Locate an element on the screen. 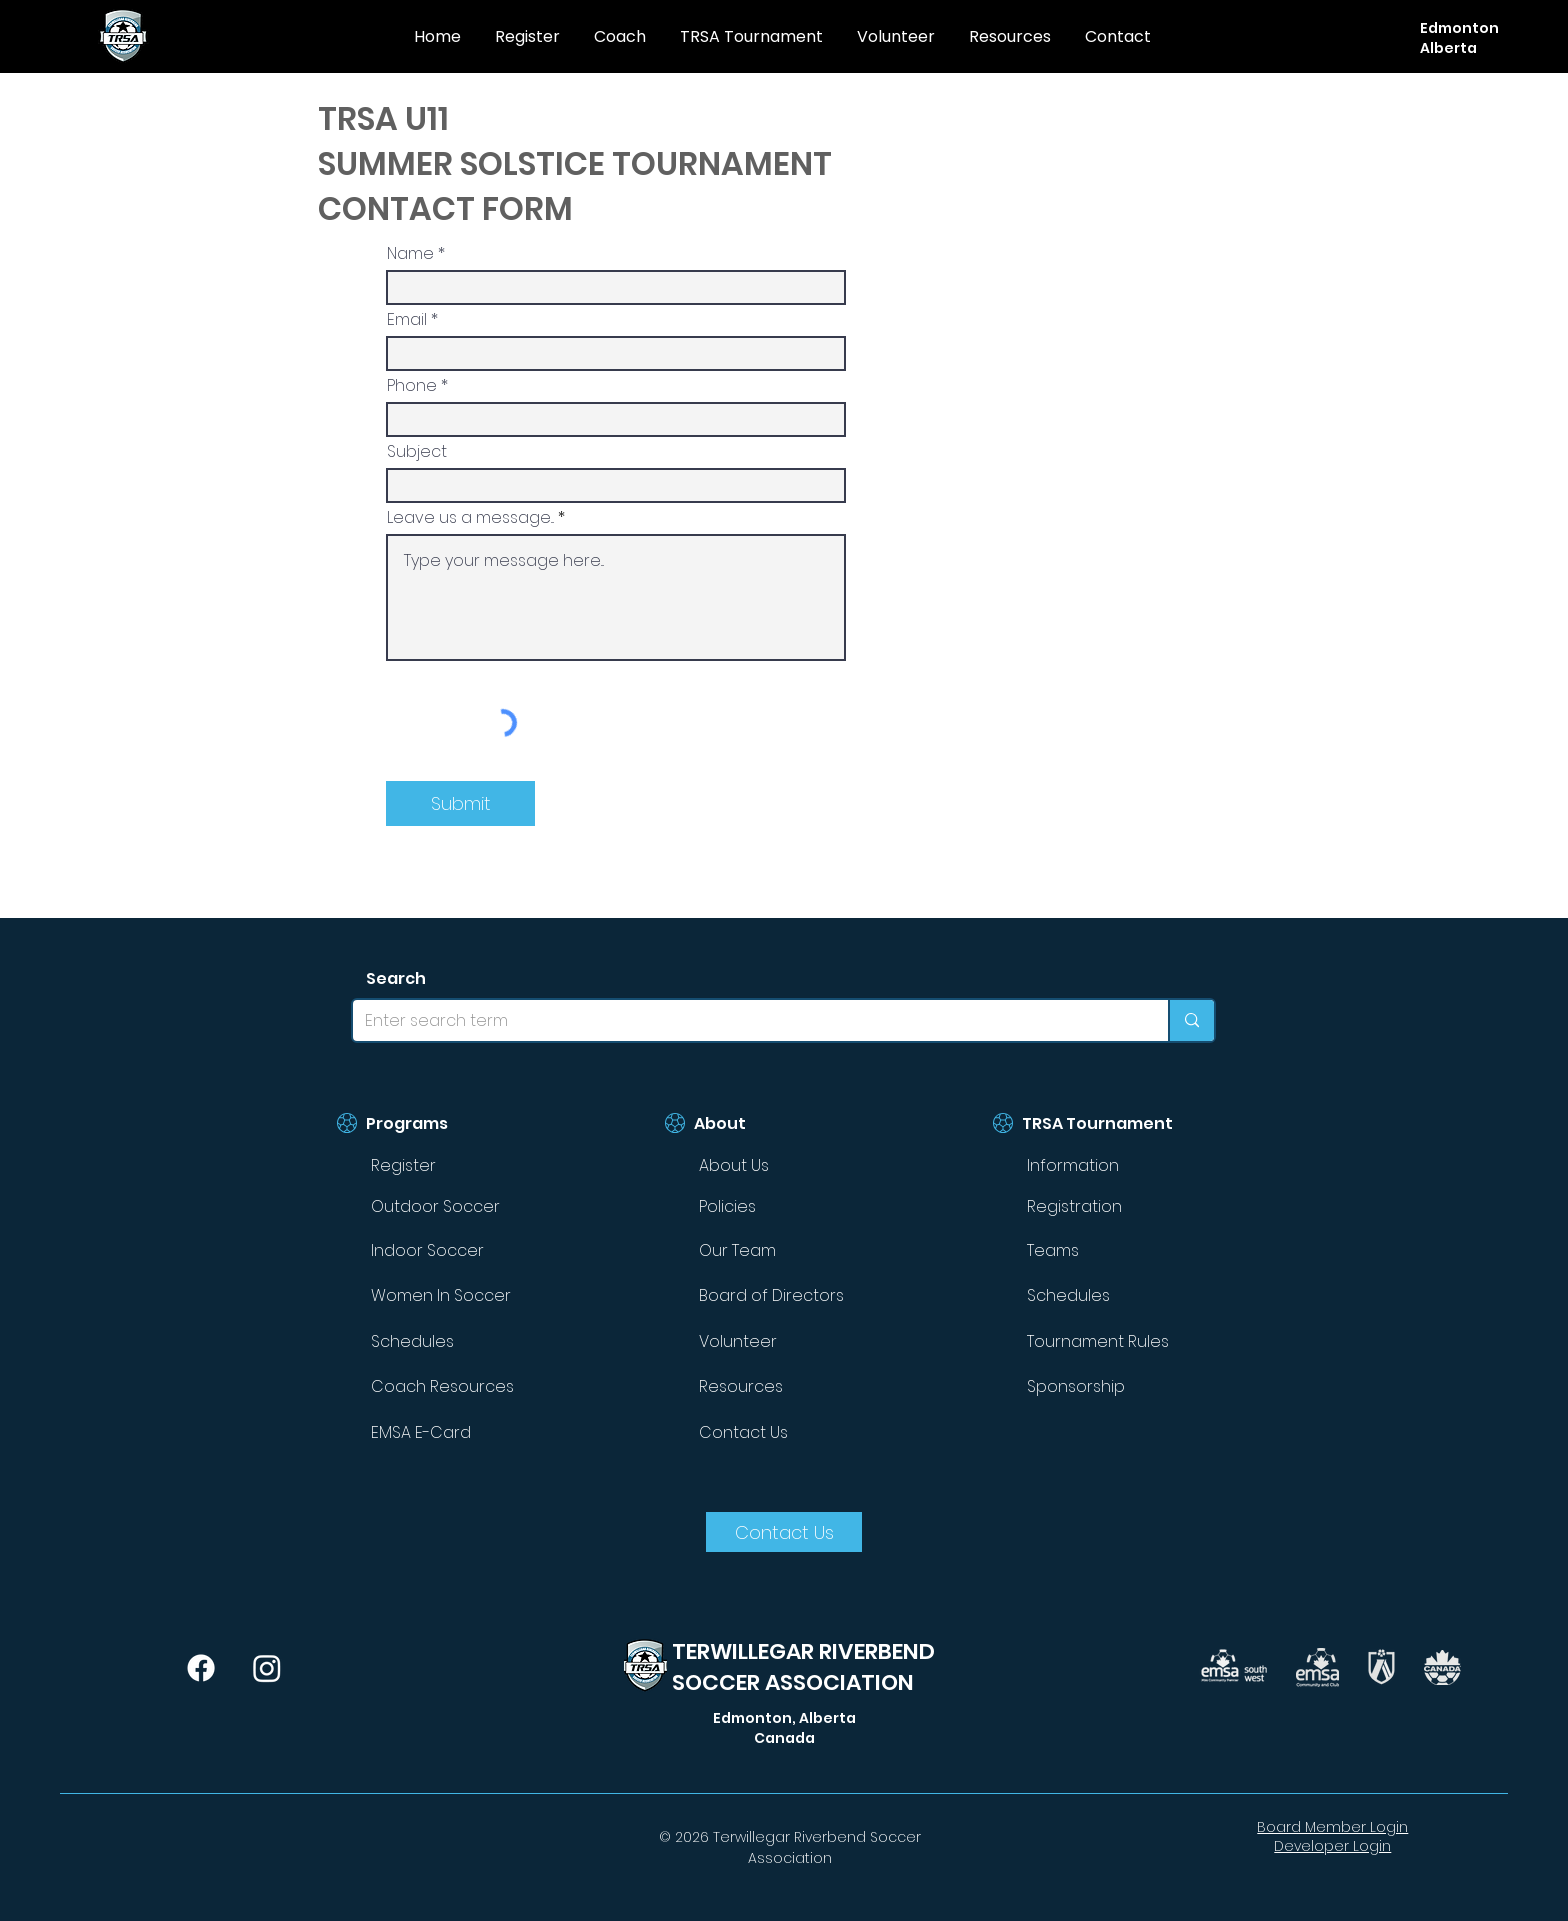 This screenshot has width=1568, height=1921. [Enter search term] is located at coordinates (745, 1020).